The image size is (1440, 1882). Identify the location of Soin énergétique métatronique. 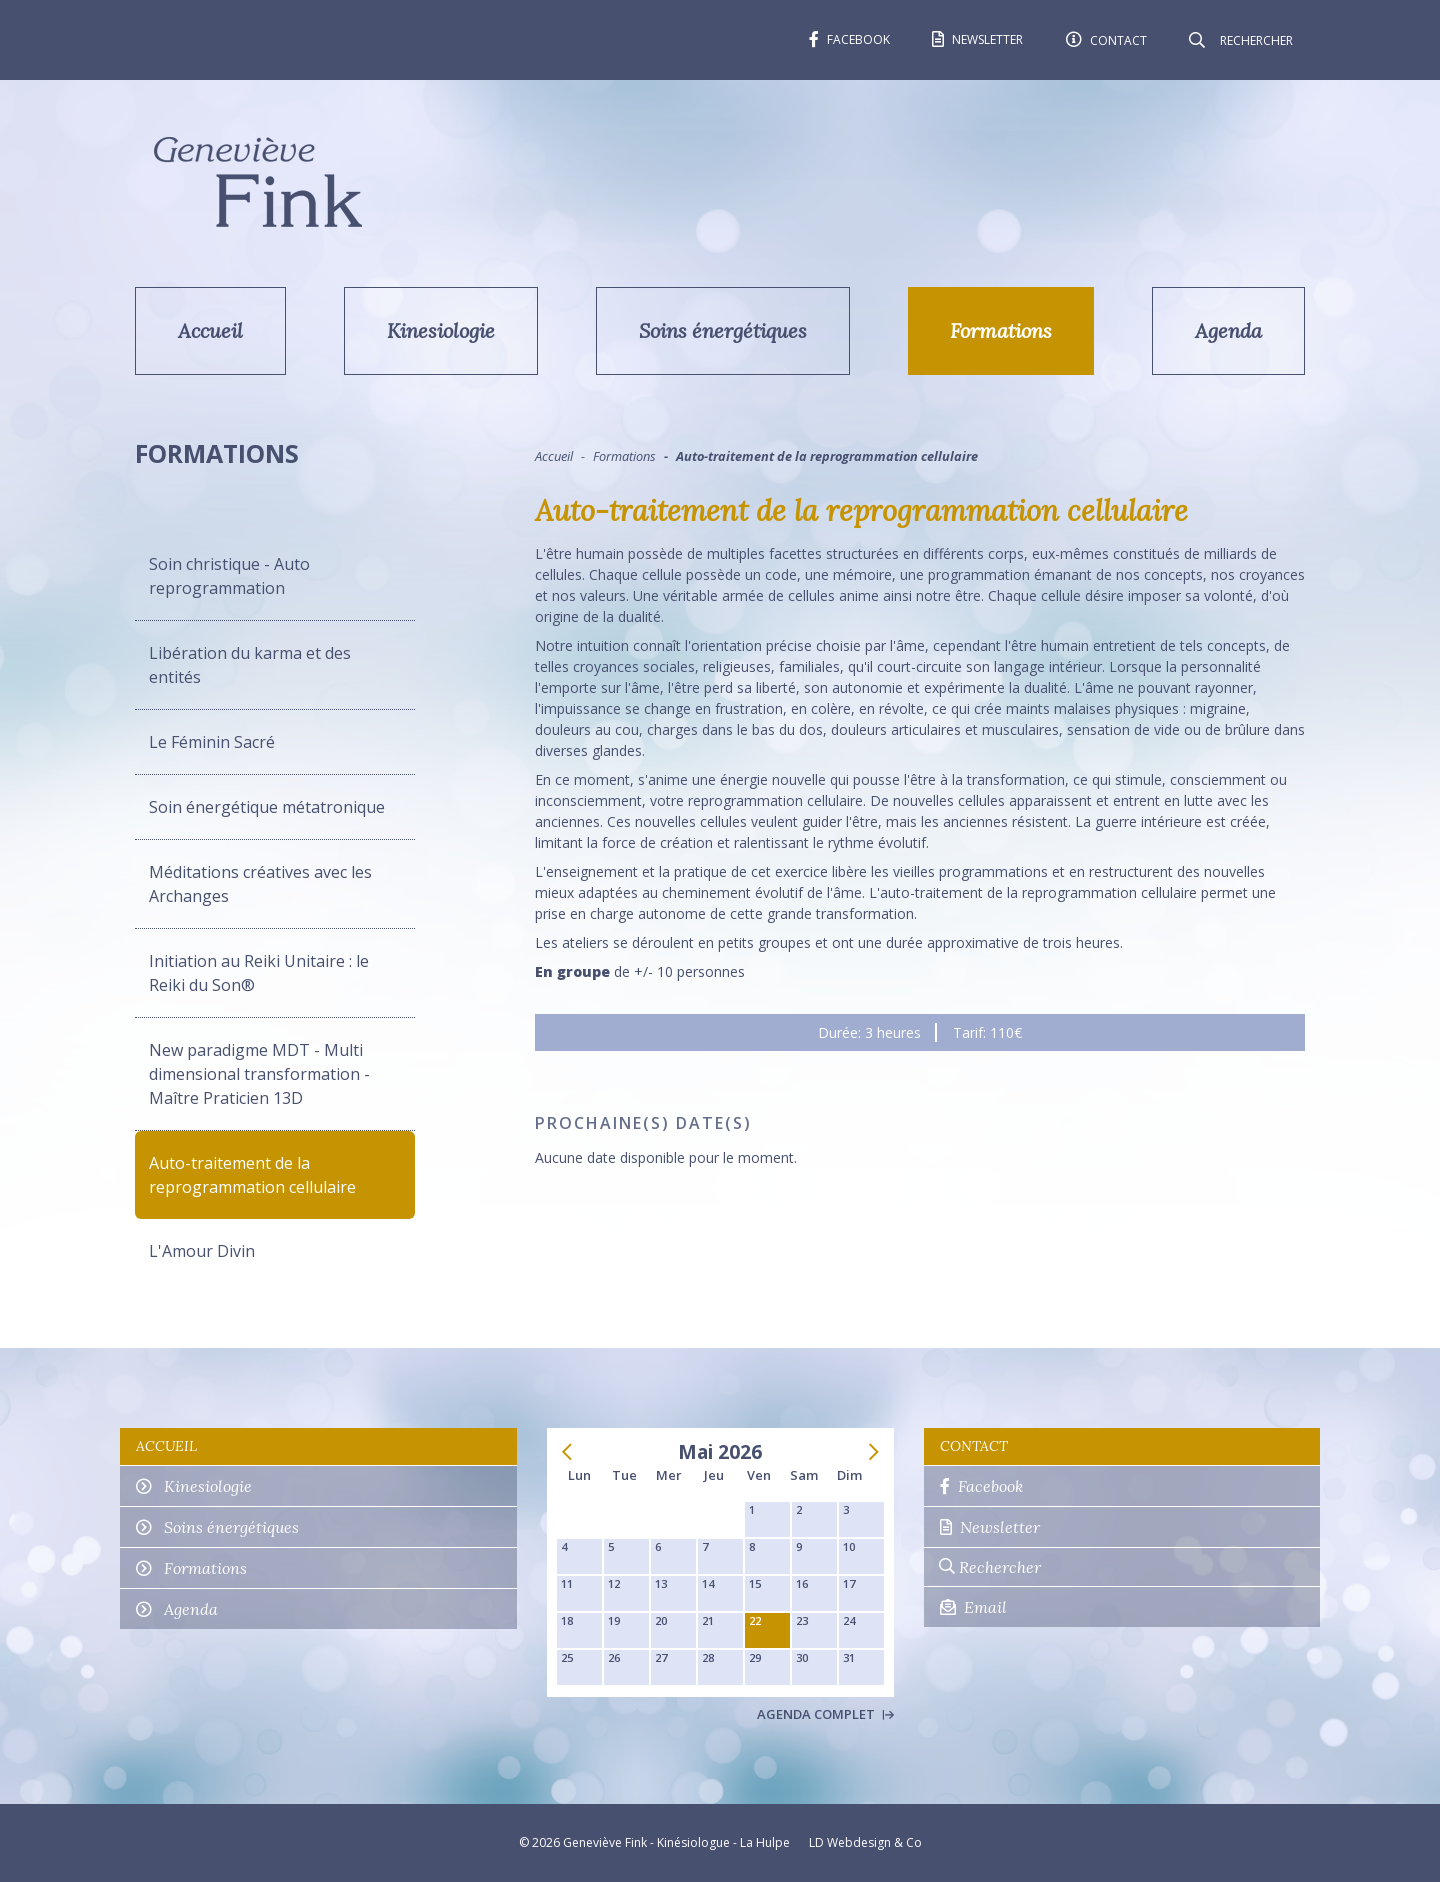
(267, 807).